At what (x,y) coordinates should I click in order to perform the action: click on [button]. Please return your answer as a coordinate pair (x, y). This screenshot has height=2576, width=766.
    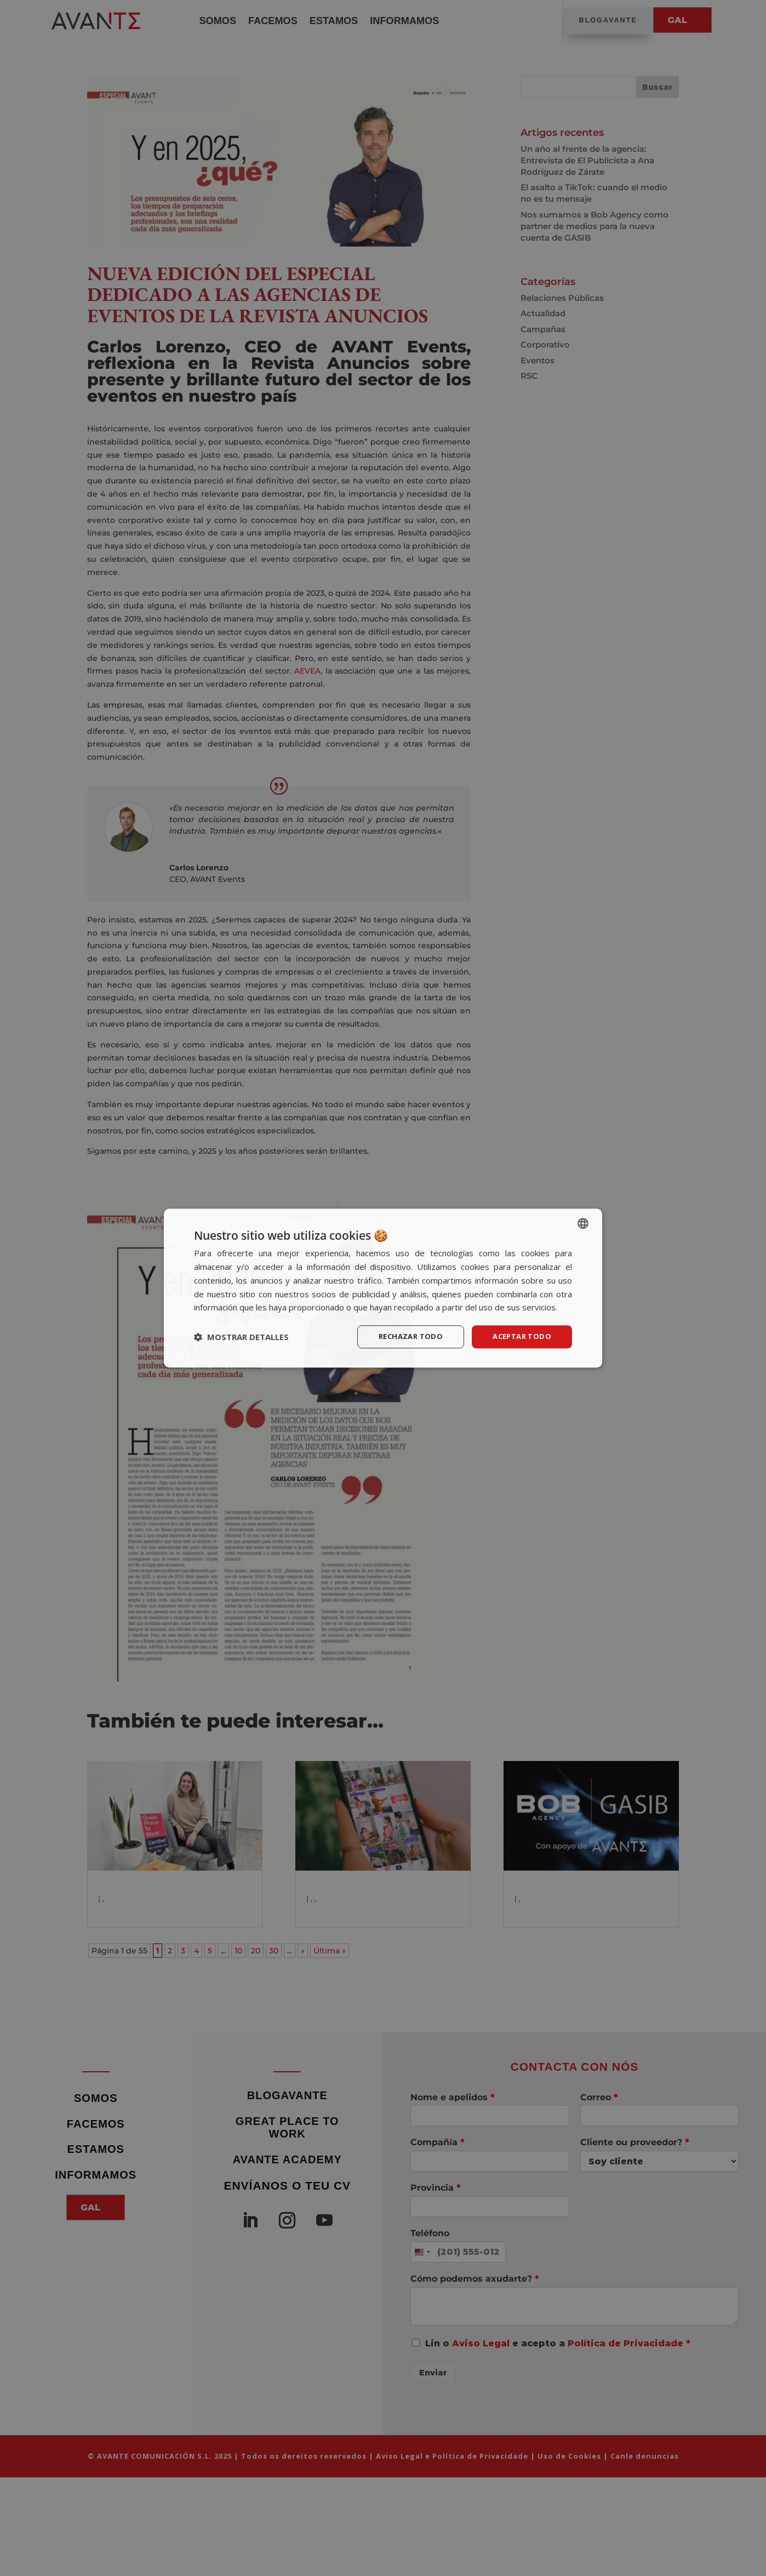
    Looking at the image, I should click on (241, 1337).